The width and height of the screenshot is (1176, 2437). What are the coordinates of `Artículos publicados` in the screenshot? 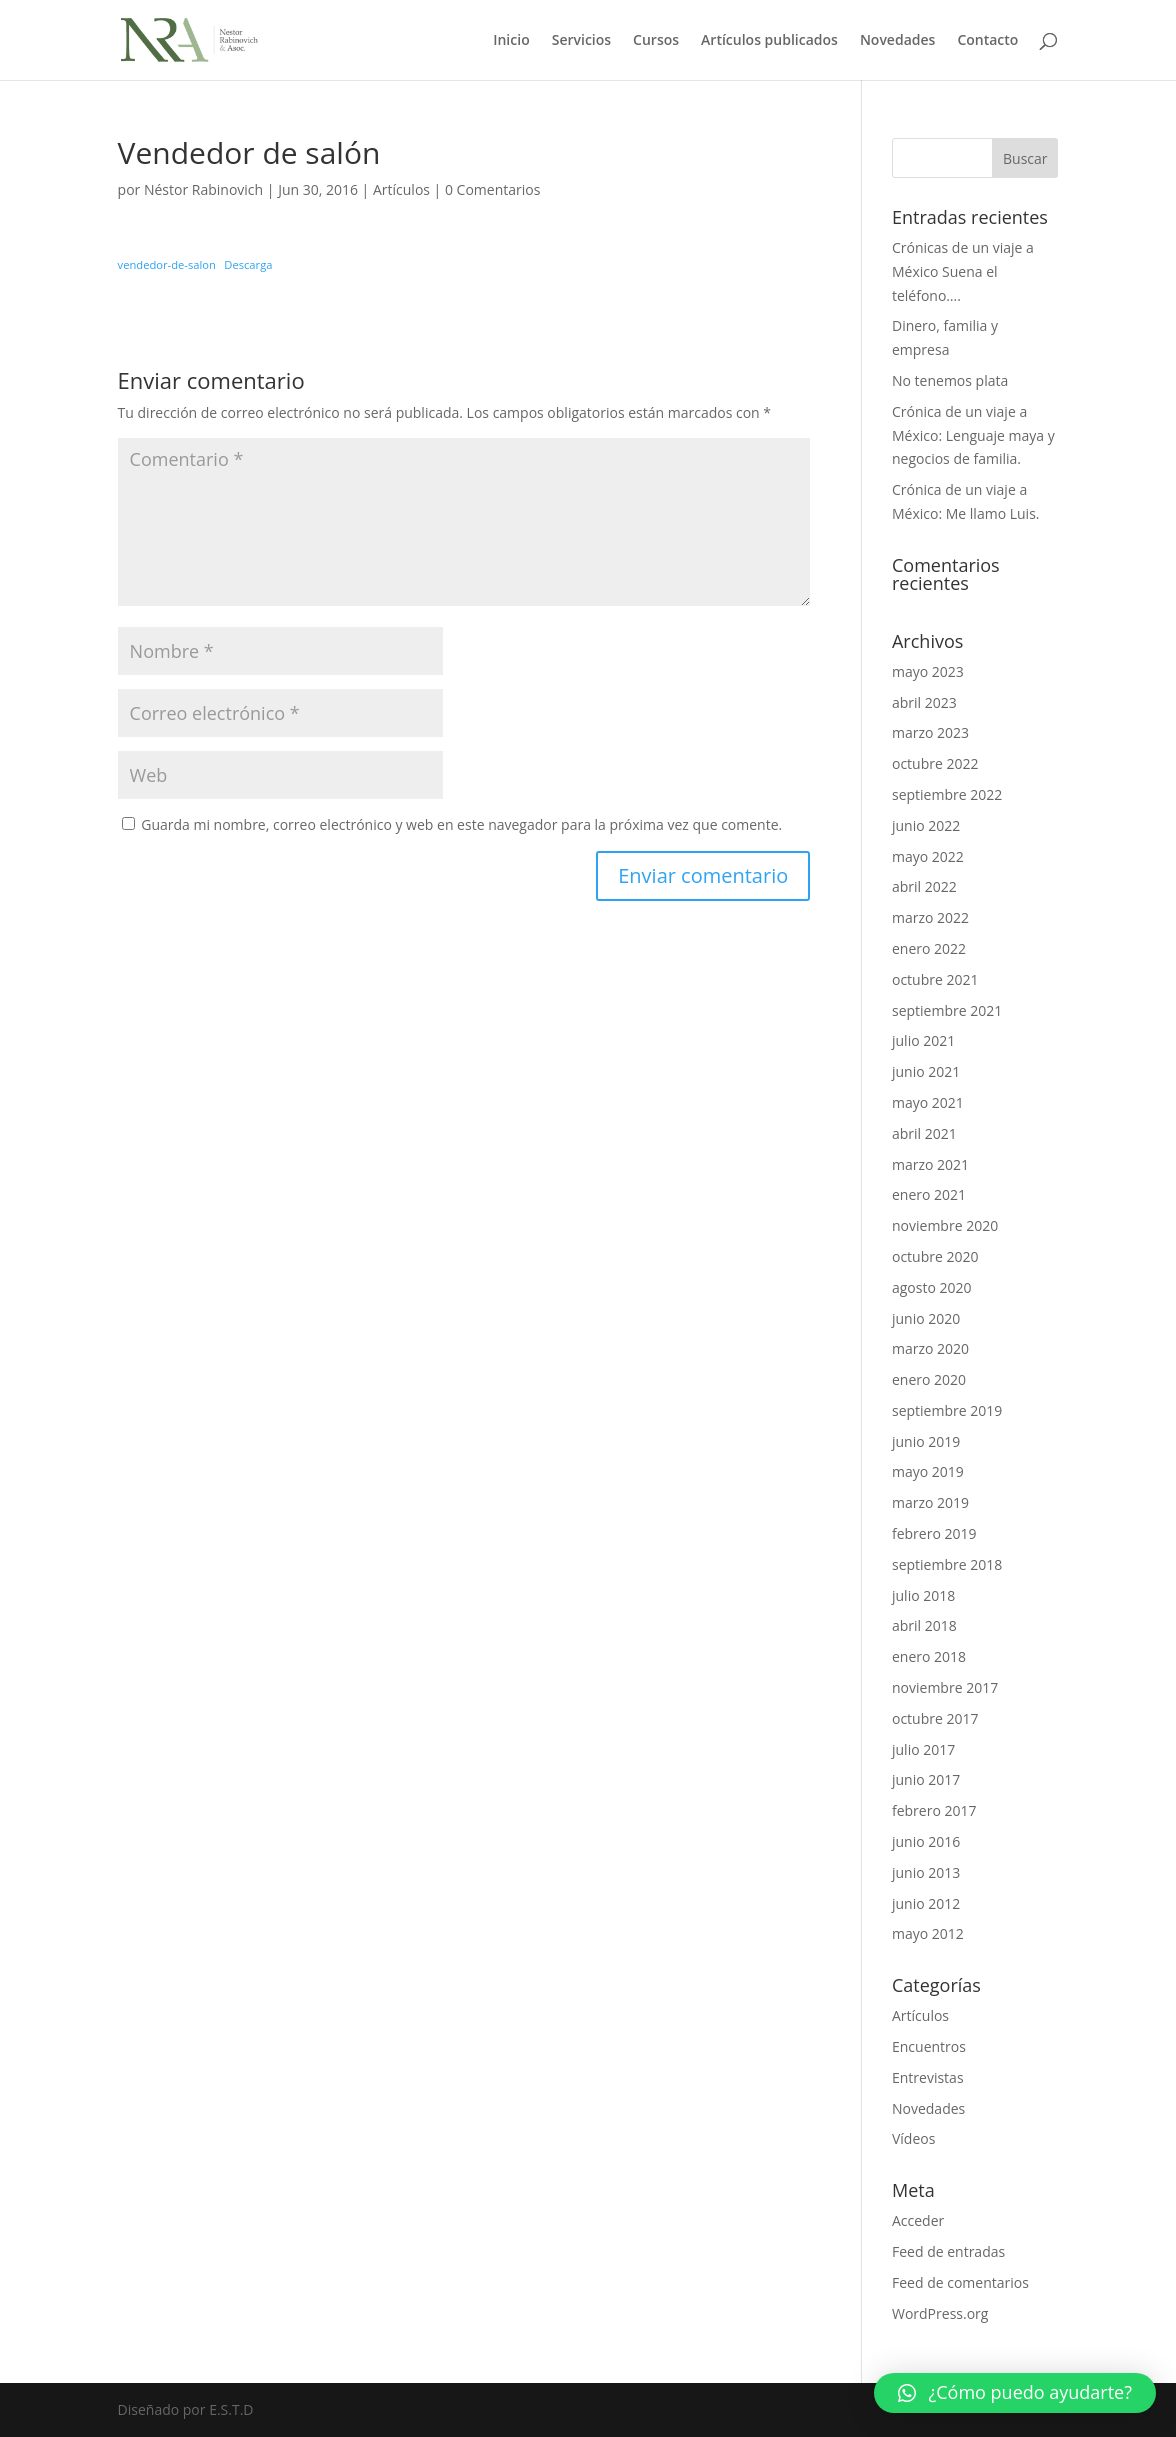 It's located at (769, 41).